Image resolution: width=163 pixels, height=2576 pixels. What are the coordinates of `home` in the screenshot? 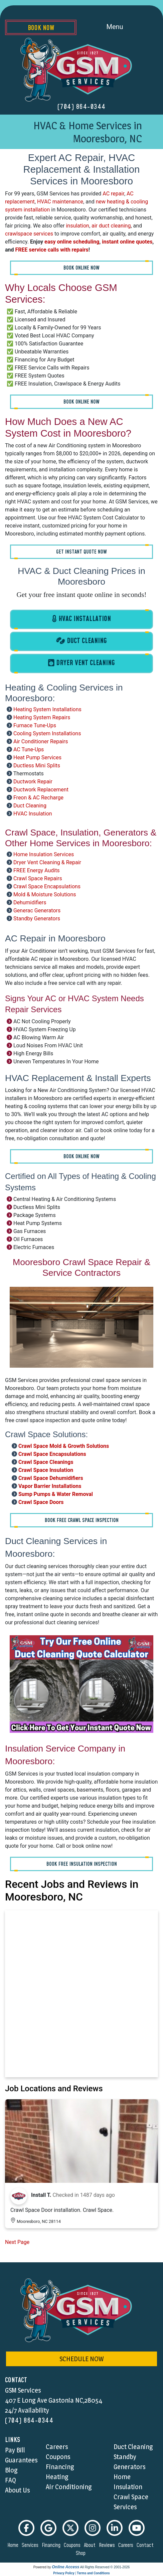 It's located at (13, 2545).